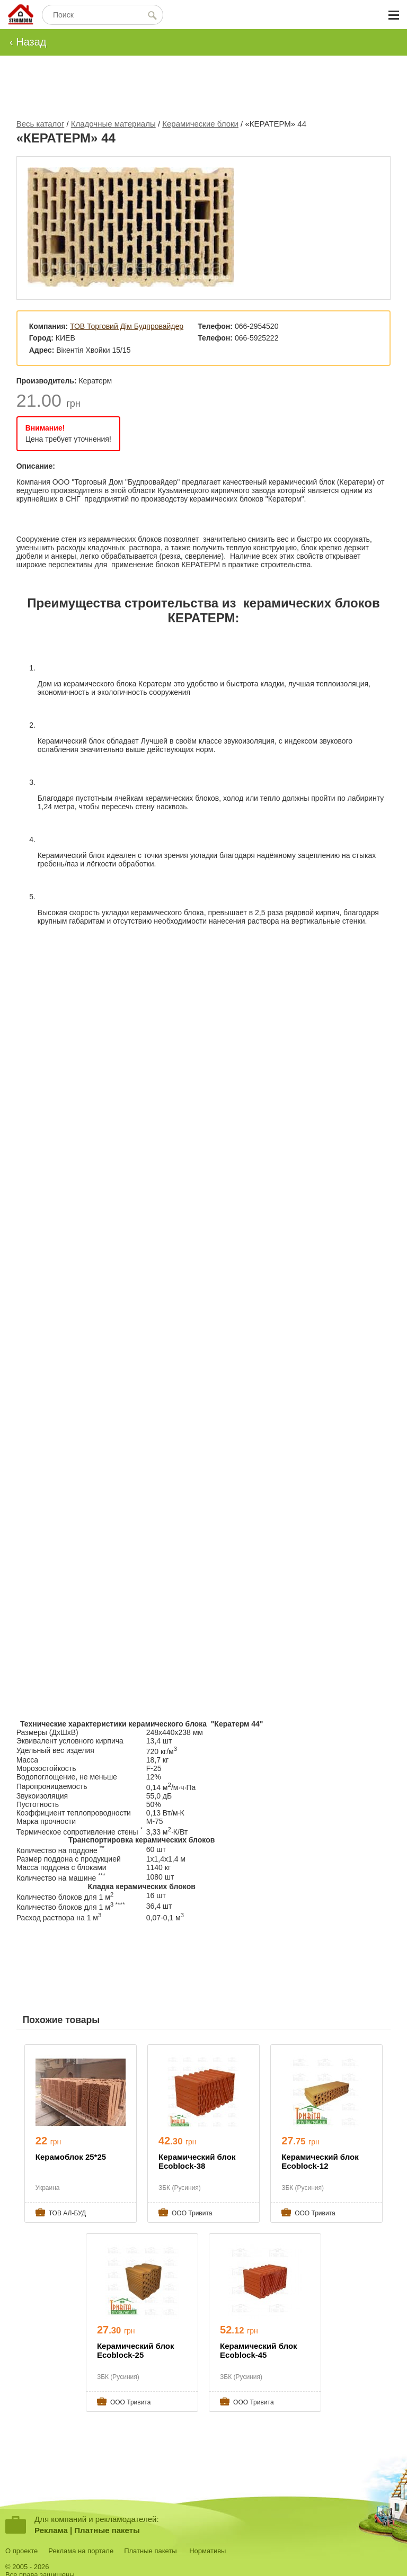 The height and width of the screenshot is (2576, 407). Describe the element at coordinates (80, 2551) in the screenshot. I see `Реклама на портале` at that location.